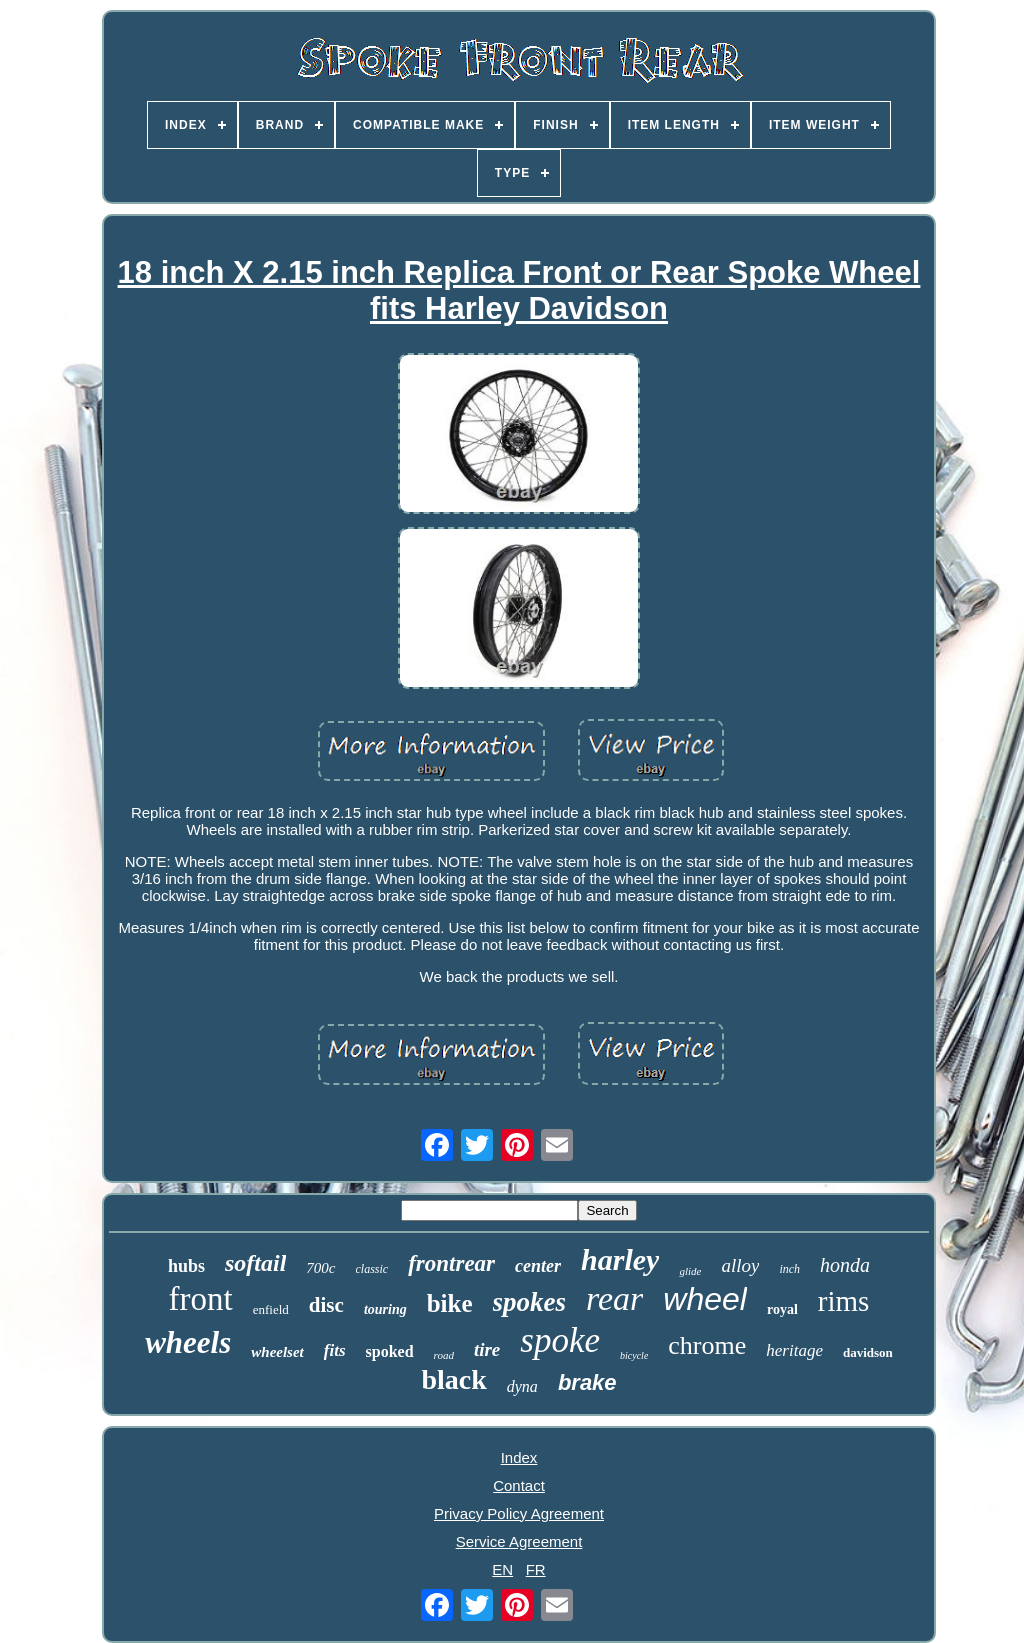 The image size is (1024, 1643). I want to click on chrome, so click(707, 1345).